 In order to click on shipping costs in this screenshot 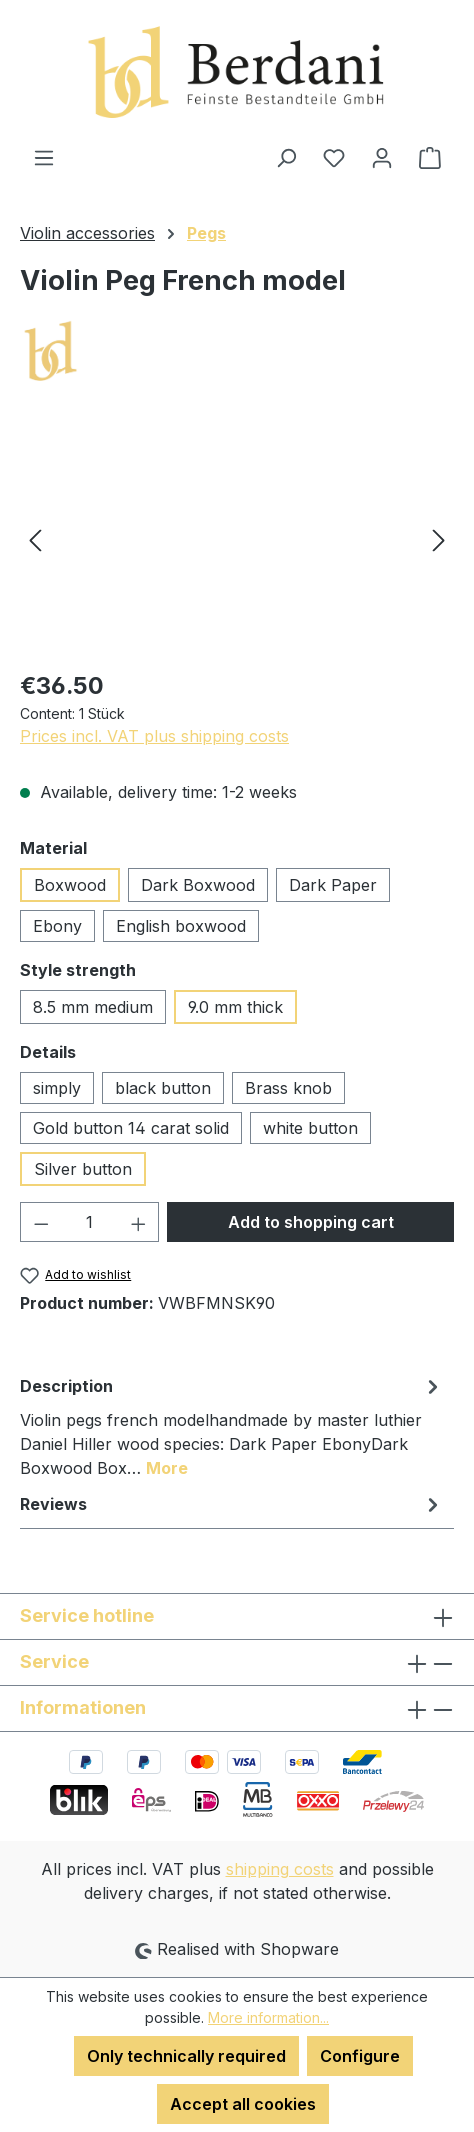, I will do `click(280, 1869)`.